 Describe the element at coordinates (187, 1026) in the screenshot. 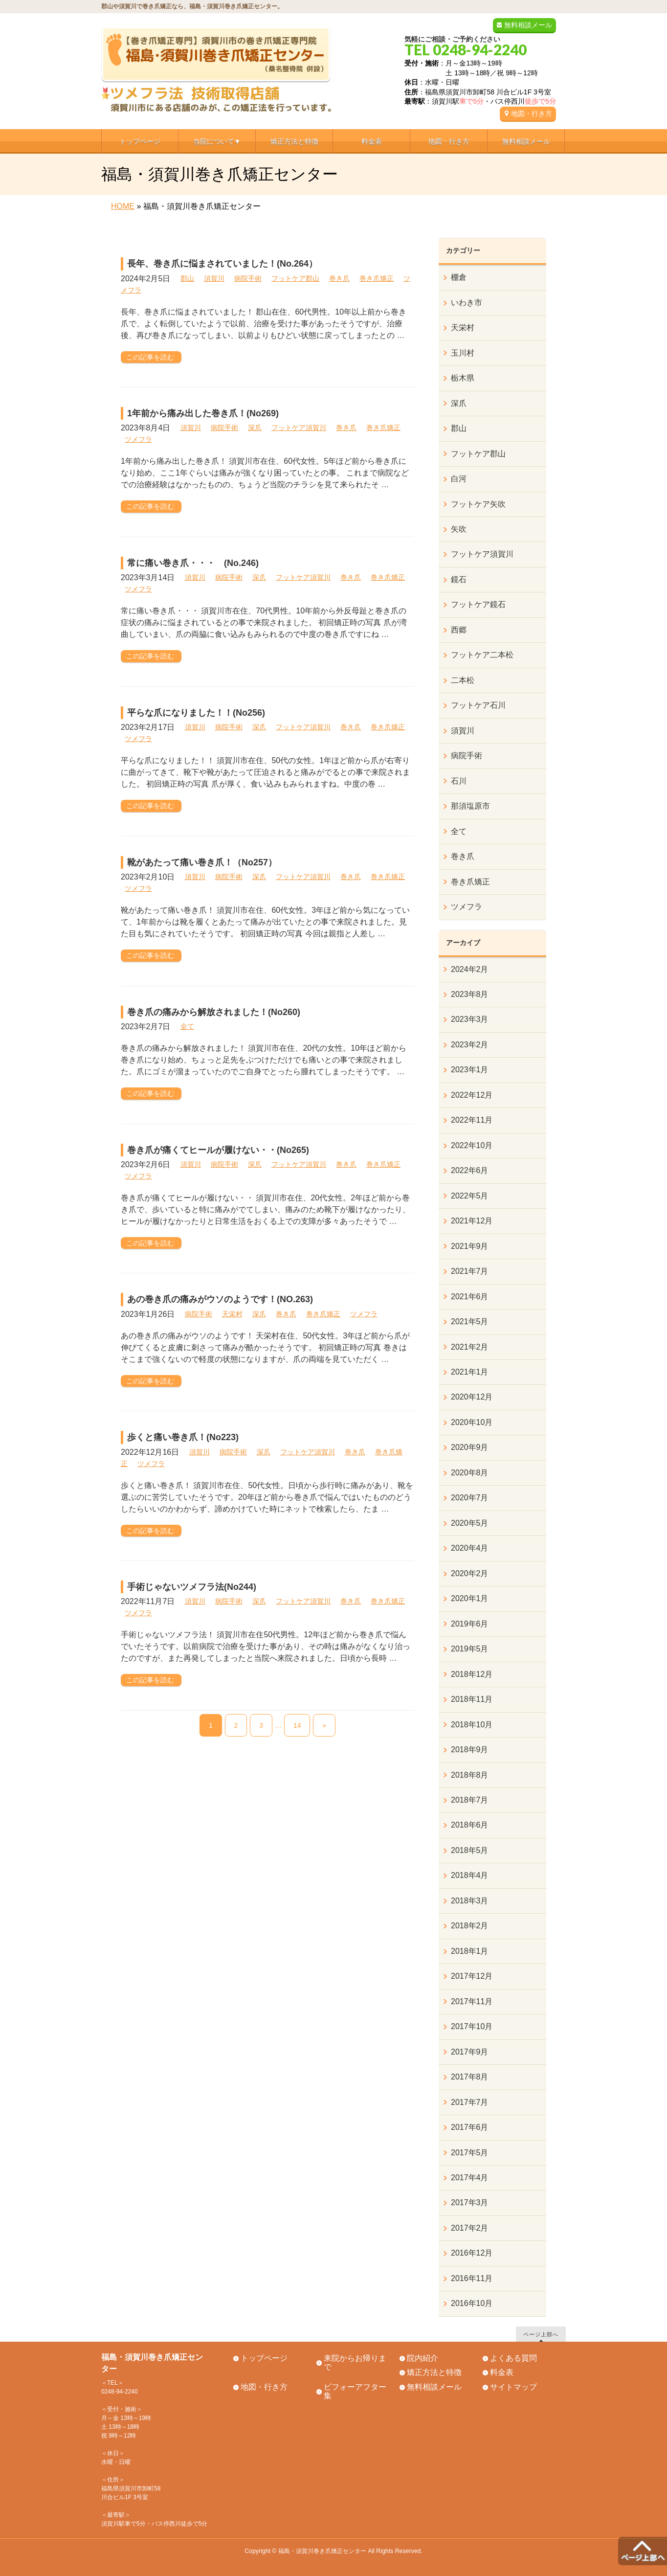

I see `全て` at that location.